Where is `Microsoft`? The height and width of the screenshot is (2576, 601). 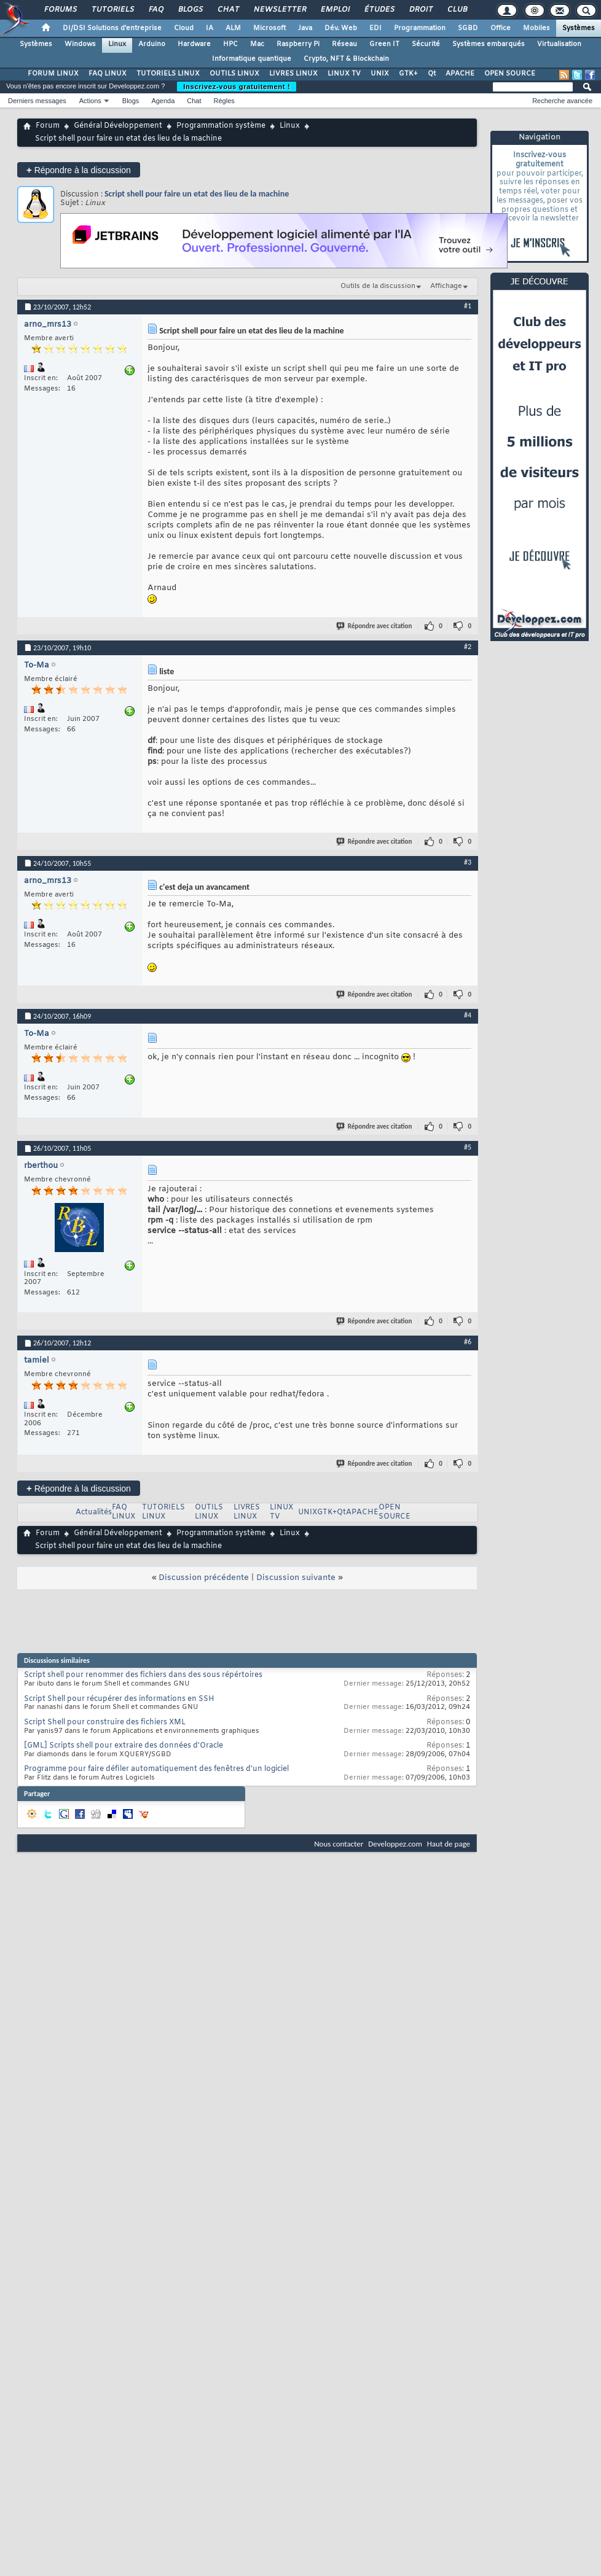
Microsoft is located at coordinates (269, 28).